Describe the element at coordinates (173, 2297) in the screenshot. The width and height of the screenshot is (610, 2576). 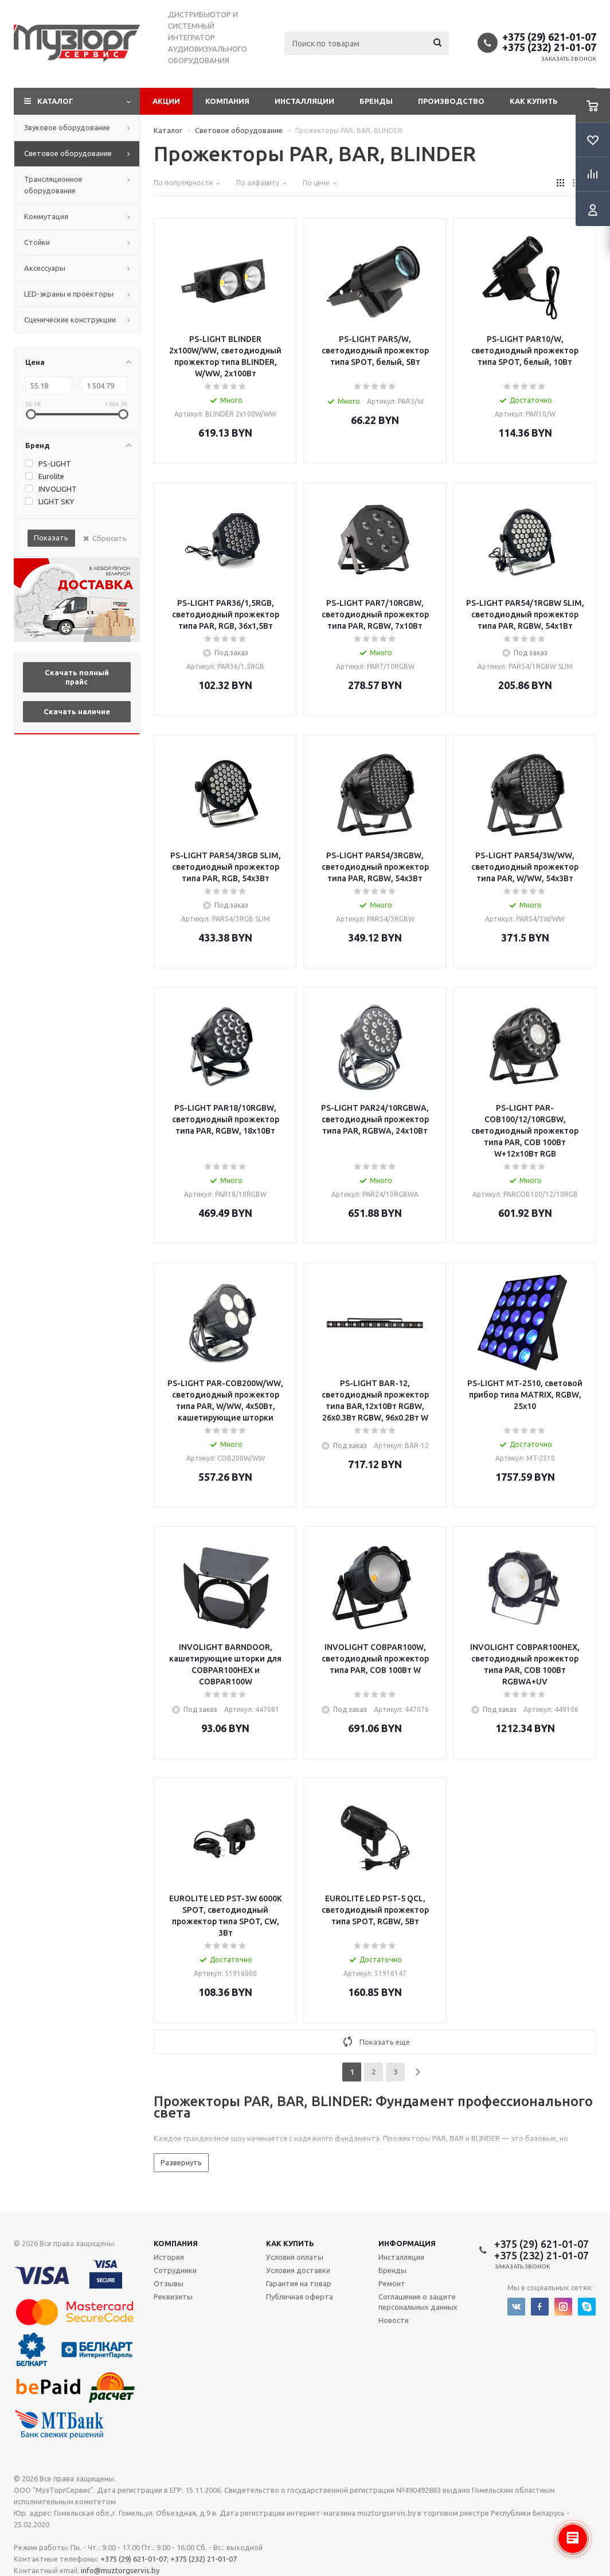
I see `Реквизиты` at that location.